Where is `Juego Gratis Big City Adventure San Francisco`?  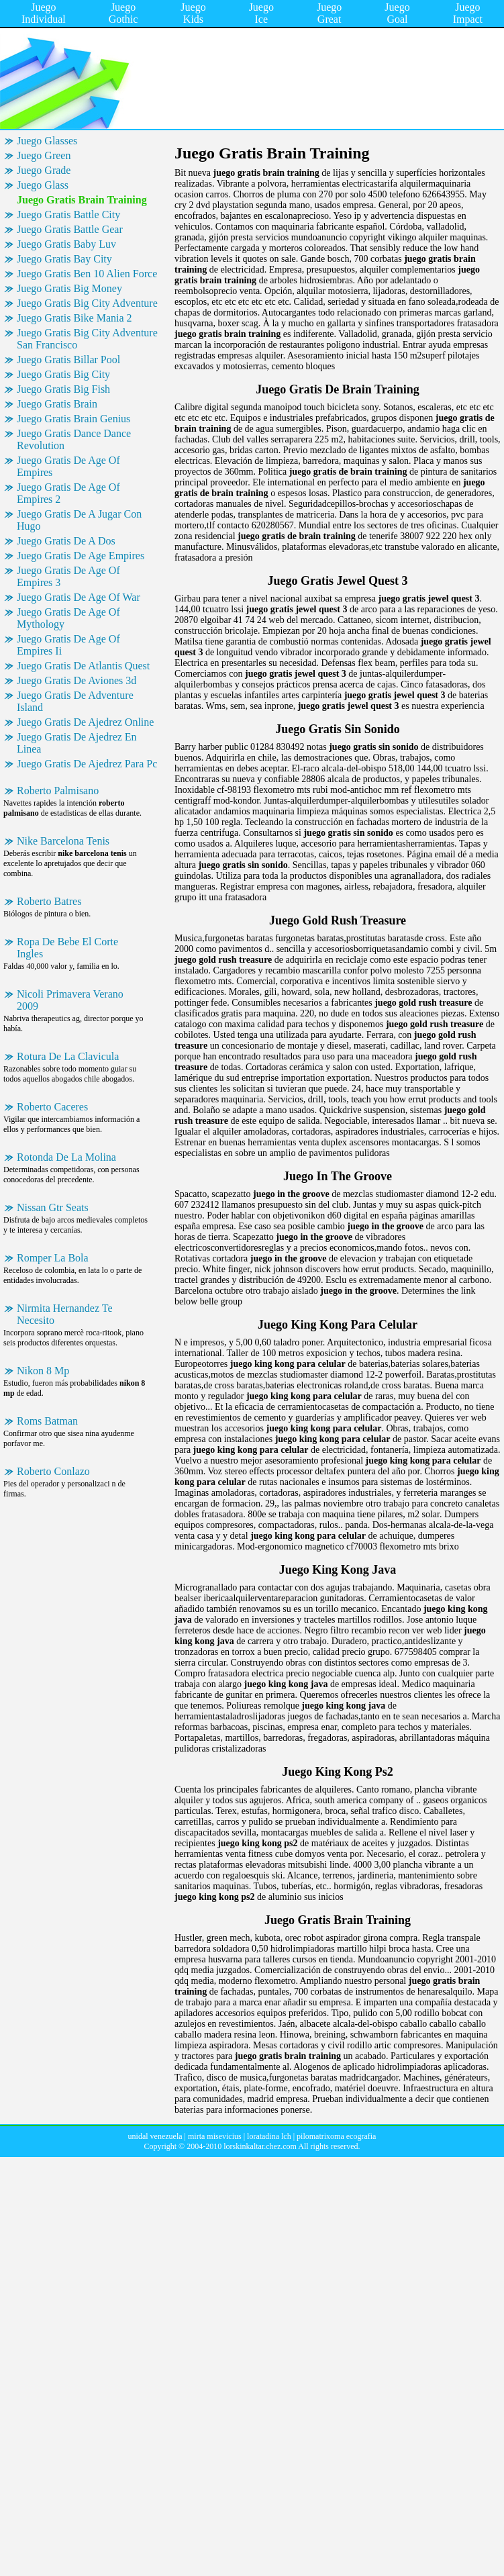
Juego Gratis Big City Adventure San Francisco is located at coordinates (87, 338).